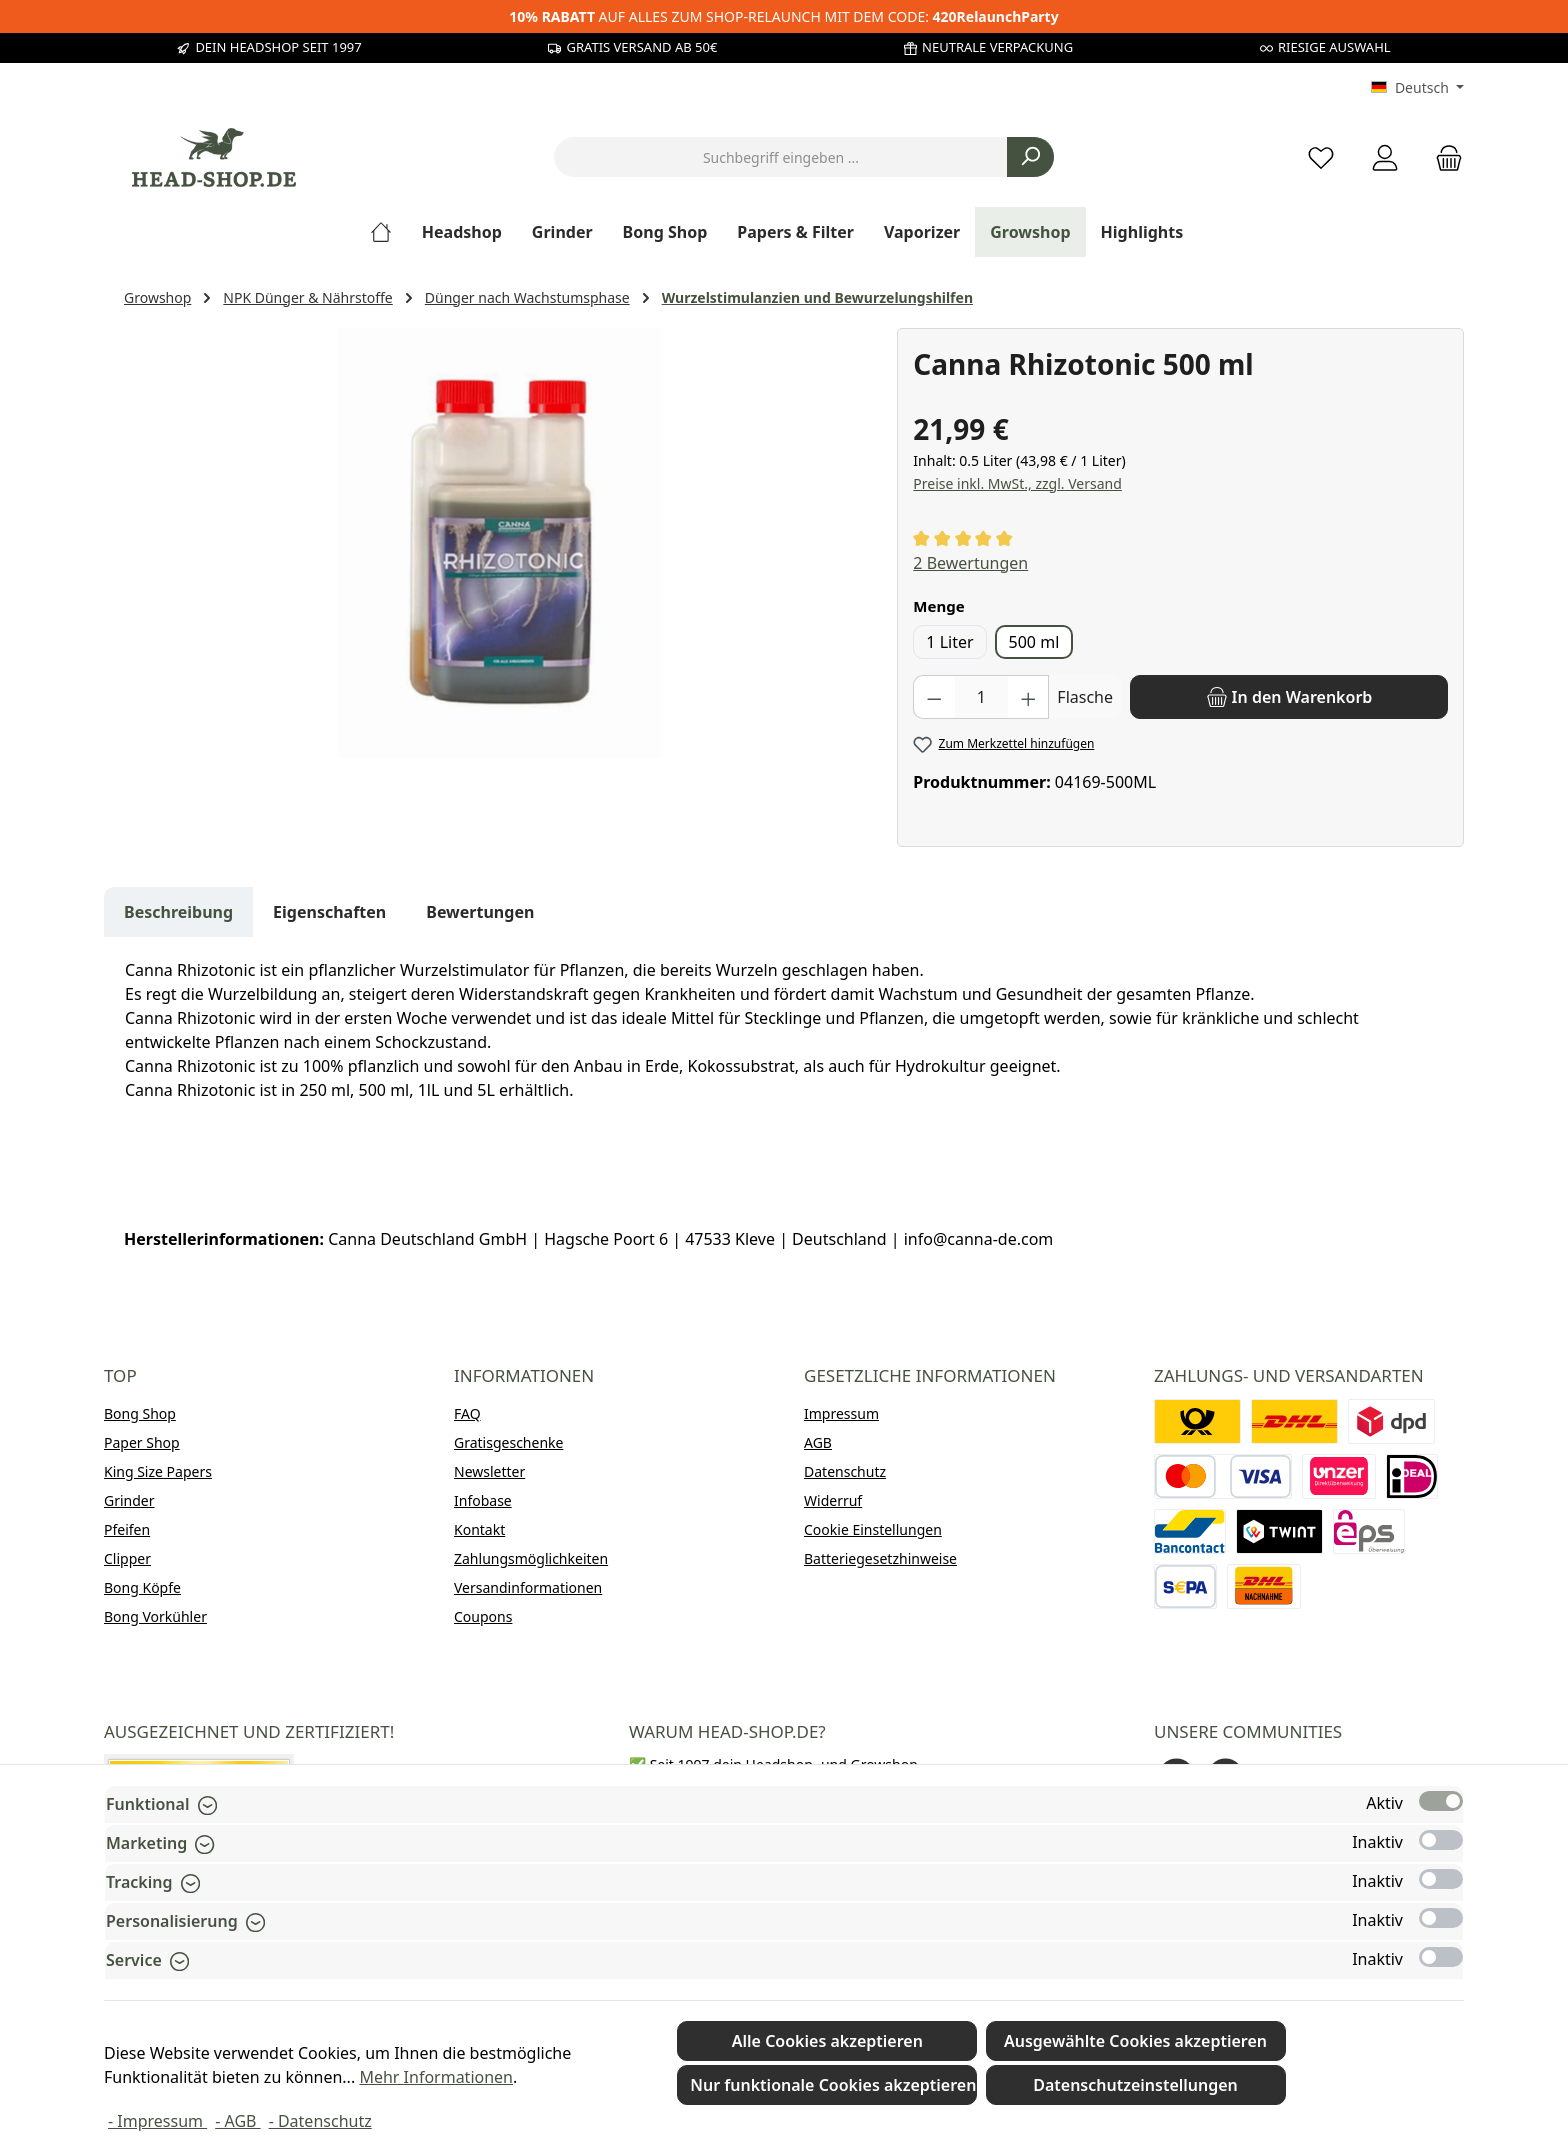  Describe the element at coordinates (781, 157) in the screenshot. I see `[combobox]` at that location.